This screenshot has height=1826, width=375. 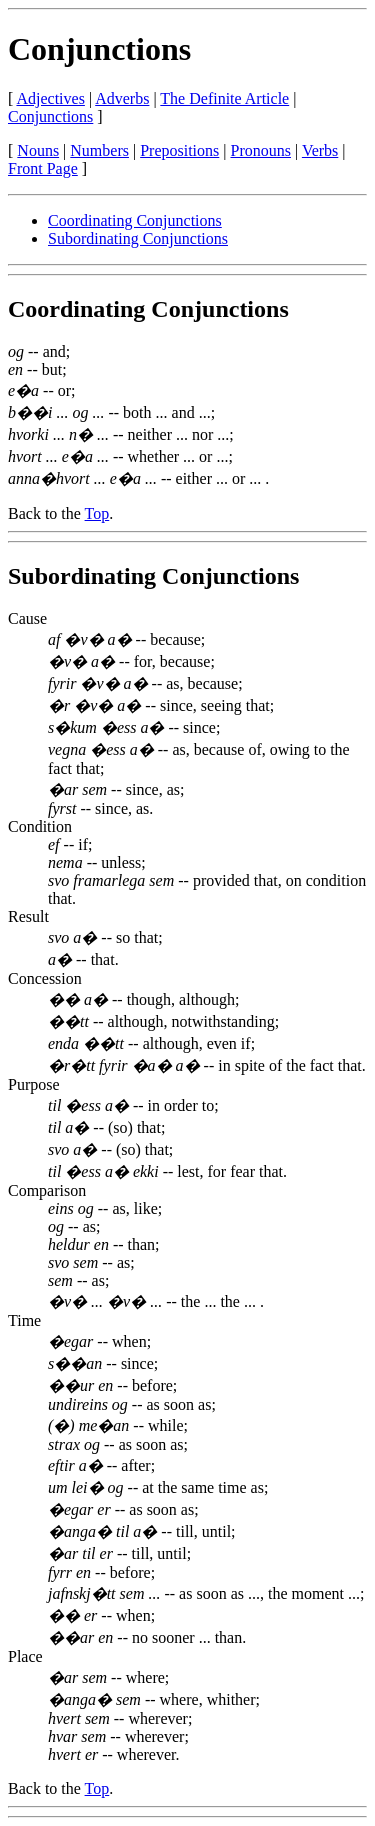 I want to click on Subordinating Conjunctions, so click(x=138, y=238).